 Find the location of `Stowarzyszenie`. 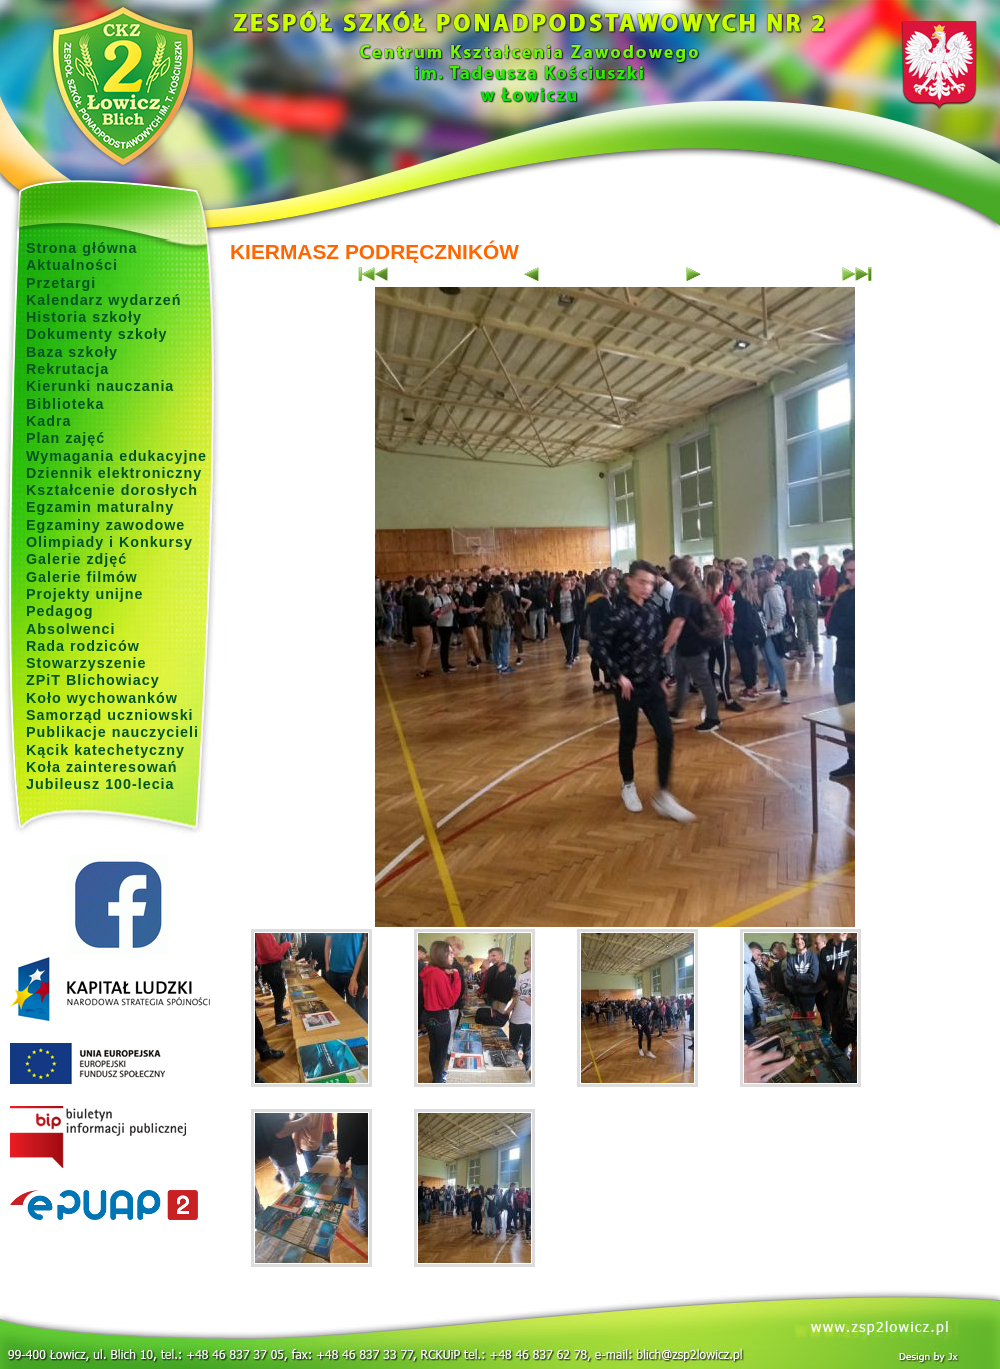

Stowarzyszenie is located at coordinates (86, 663).